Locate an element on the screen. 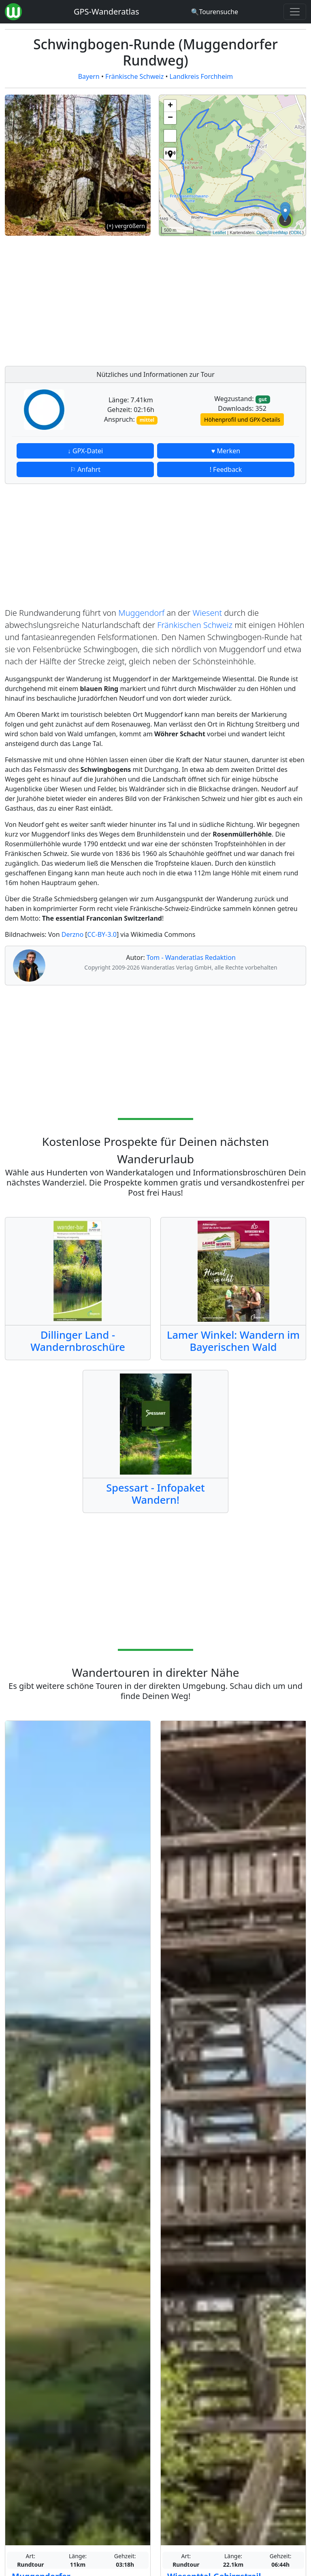  ♥ Merken is located at coordinates (225, 450).